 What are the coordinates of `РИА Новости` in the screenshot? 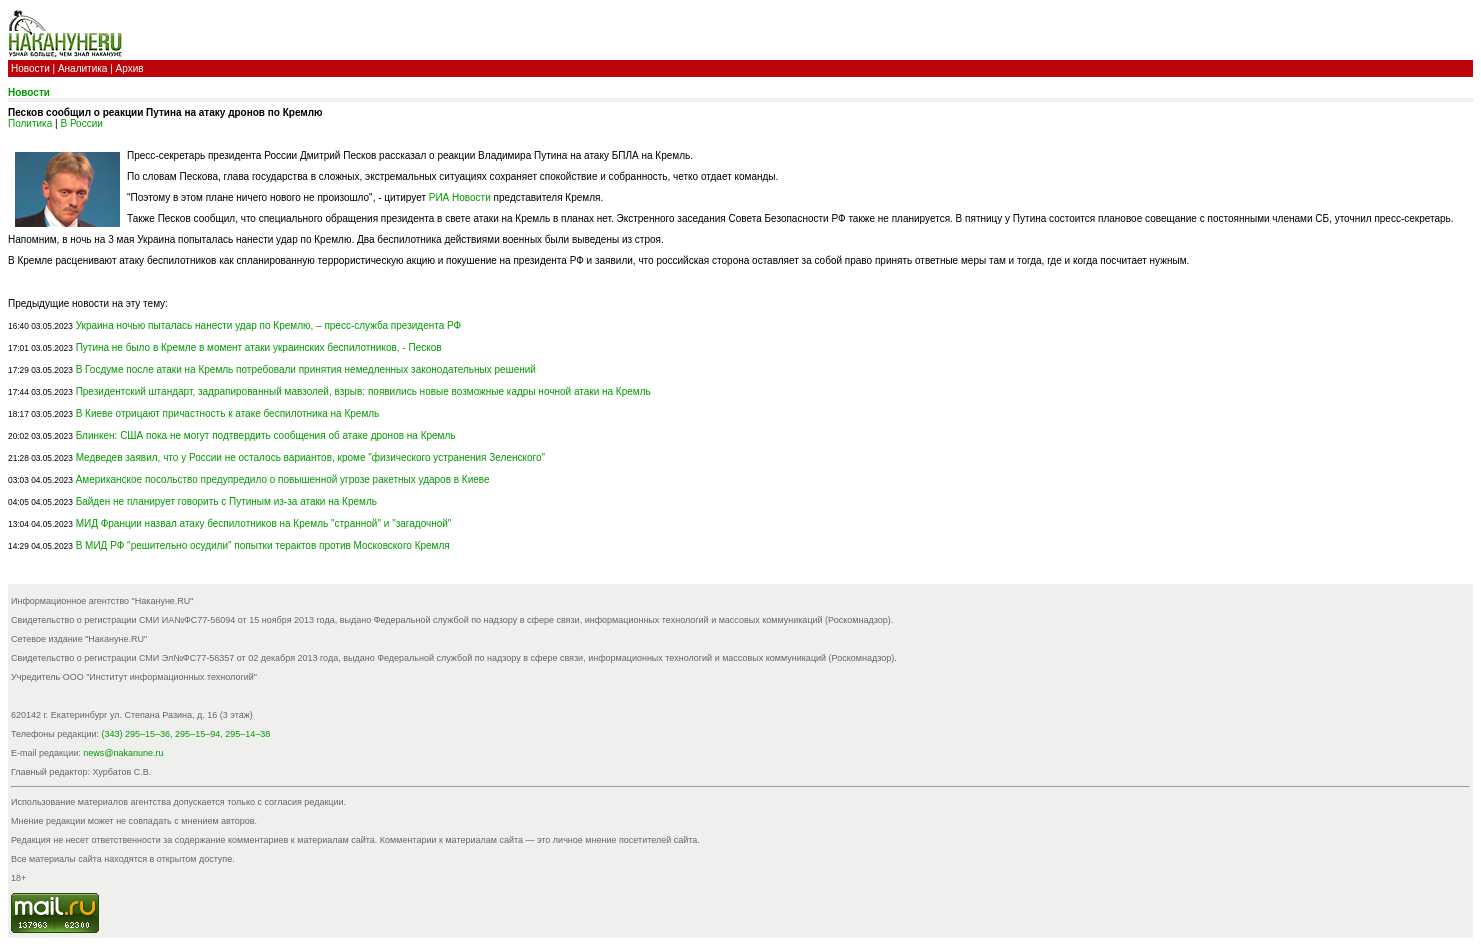 It's located at (460, 197).